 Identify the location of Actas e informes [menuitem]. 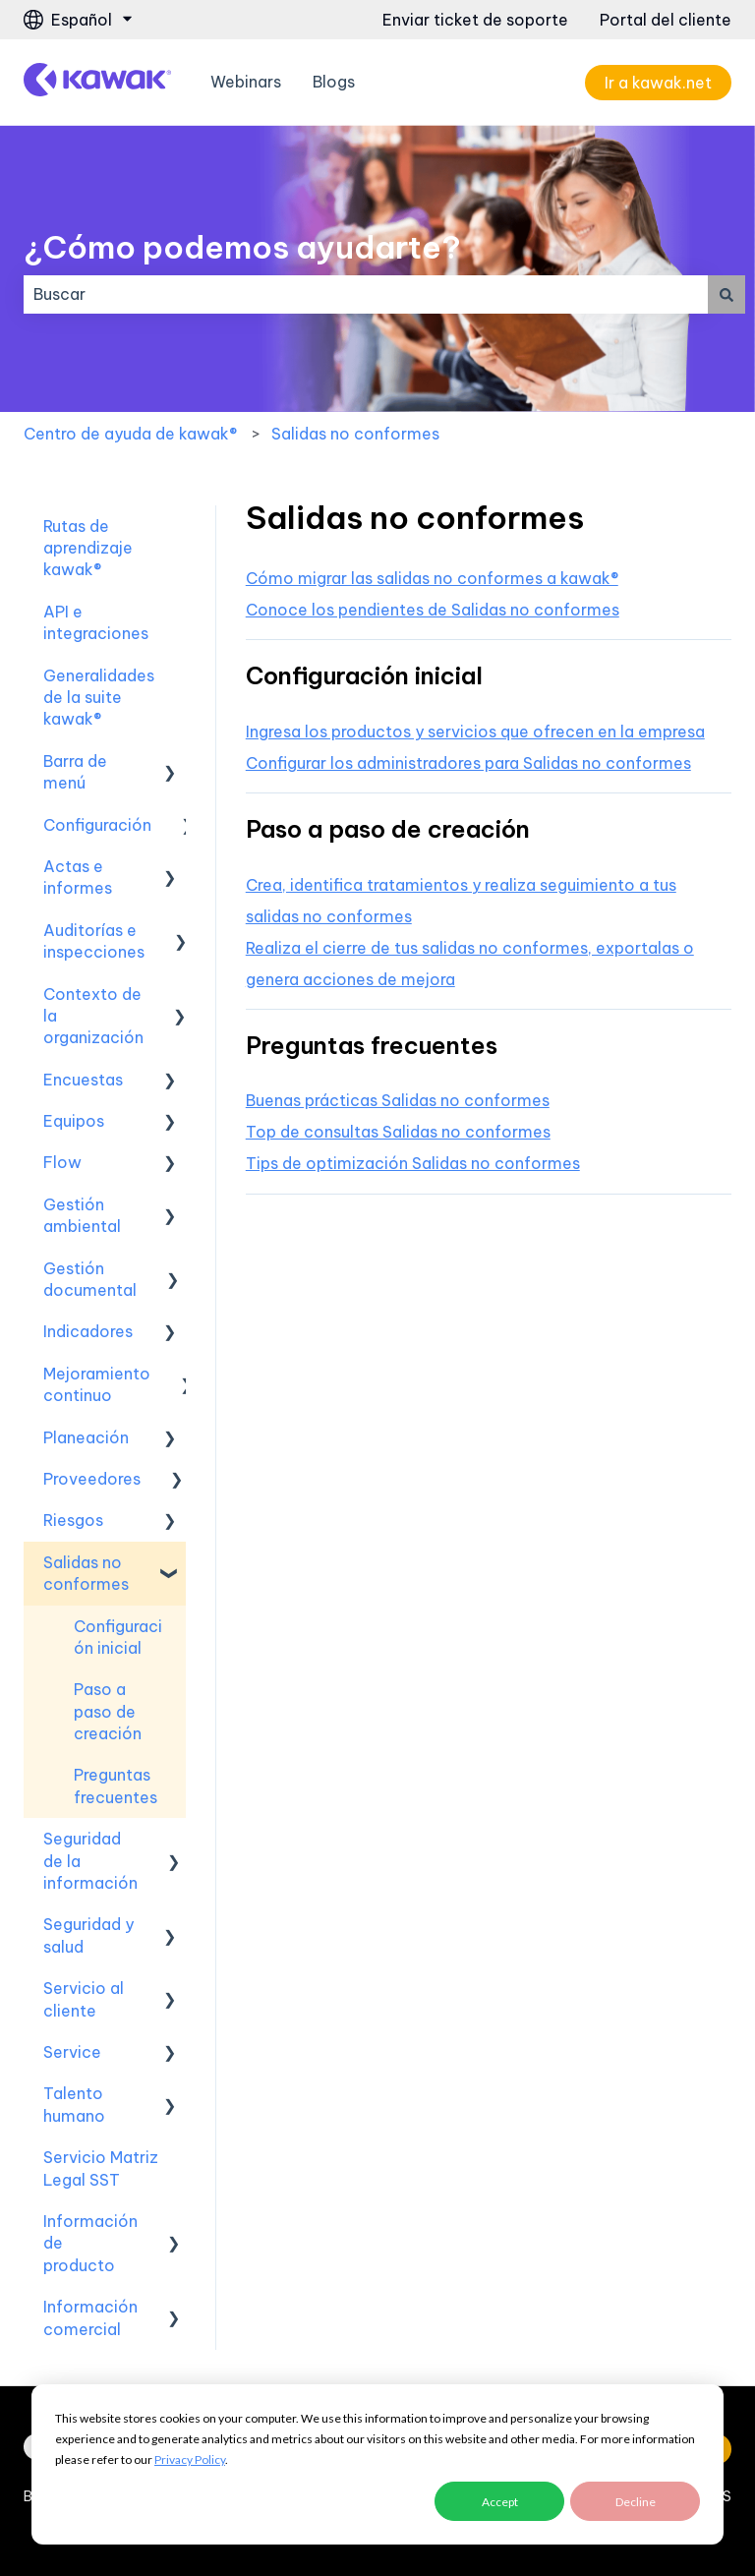
(77, 877).